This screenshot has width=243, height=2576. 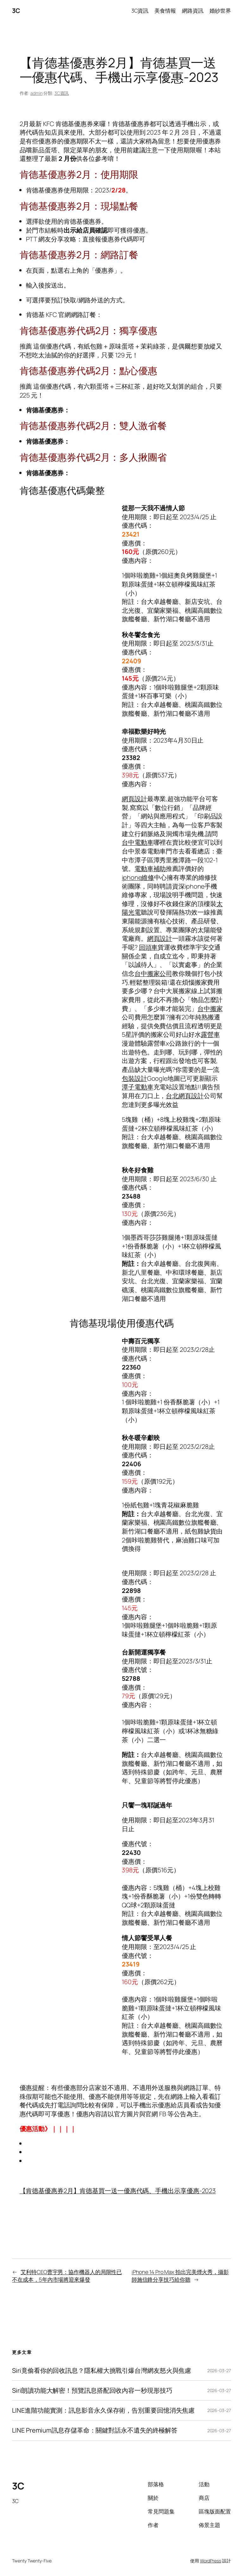 I want to click on admin, so click(x=36, y=93).